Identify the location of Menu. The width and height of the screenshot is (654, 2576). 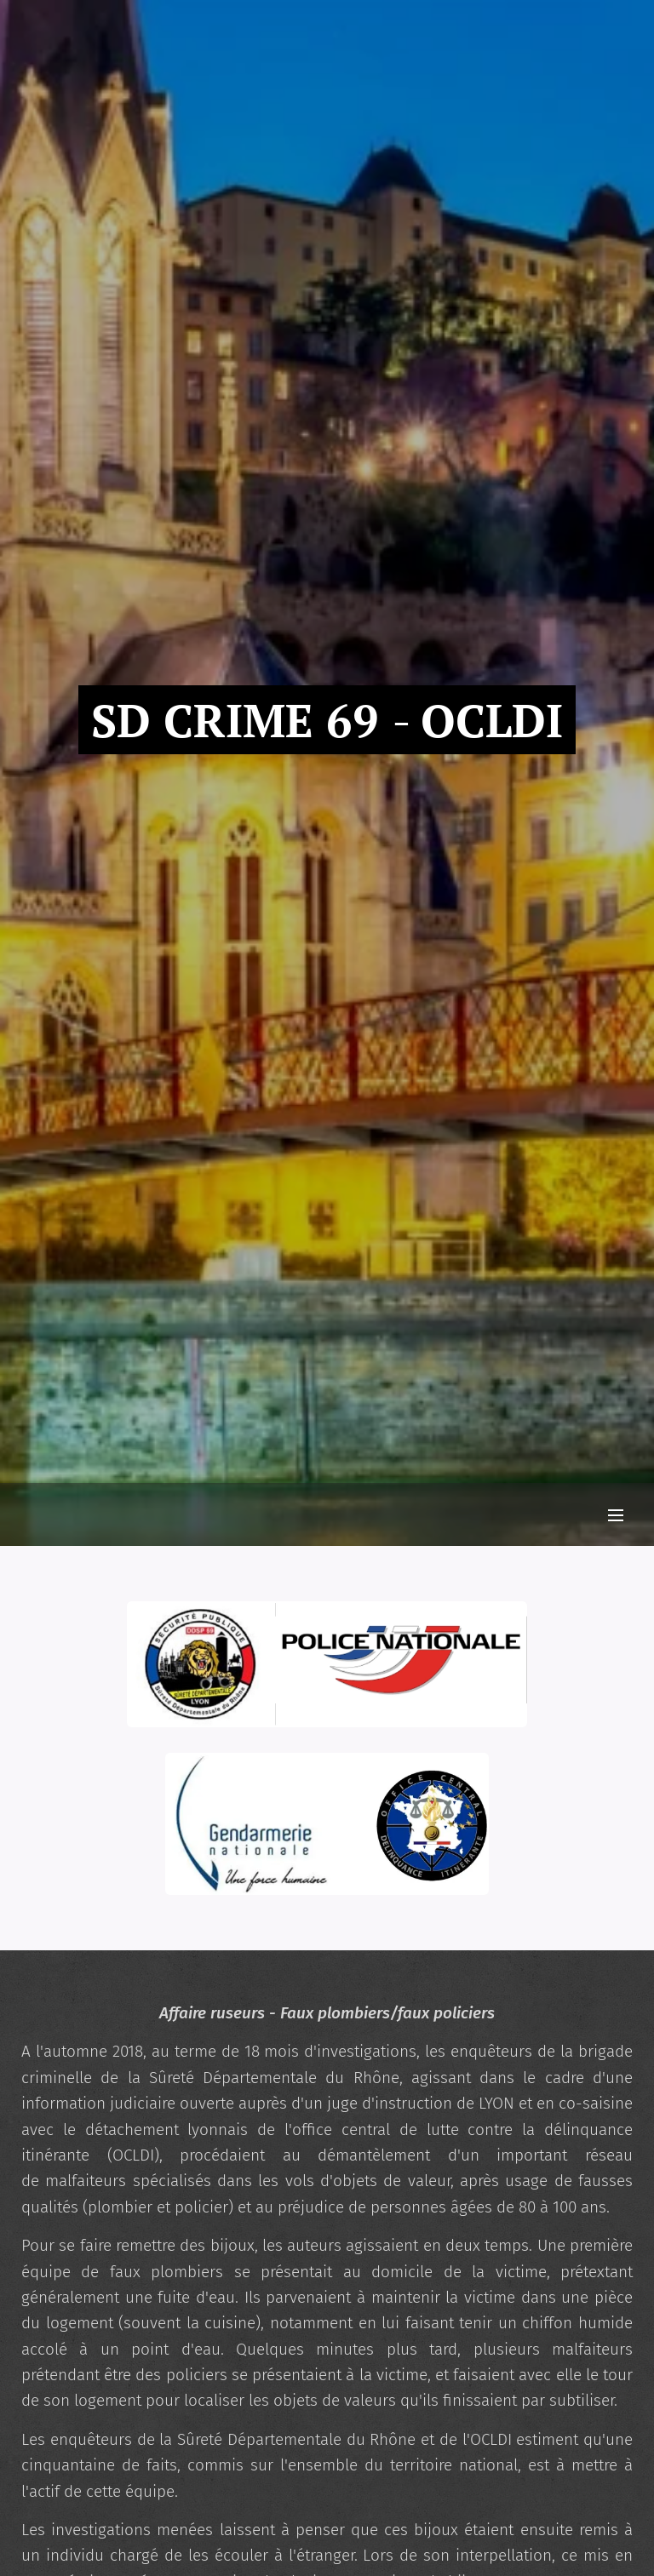
(615, 1515).